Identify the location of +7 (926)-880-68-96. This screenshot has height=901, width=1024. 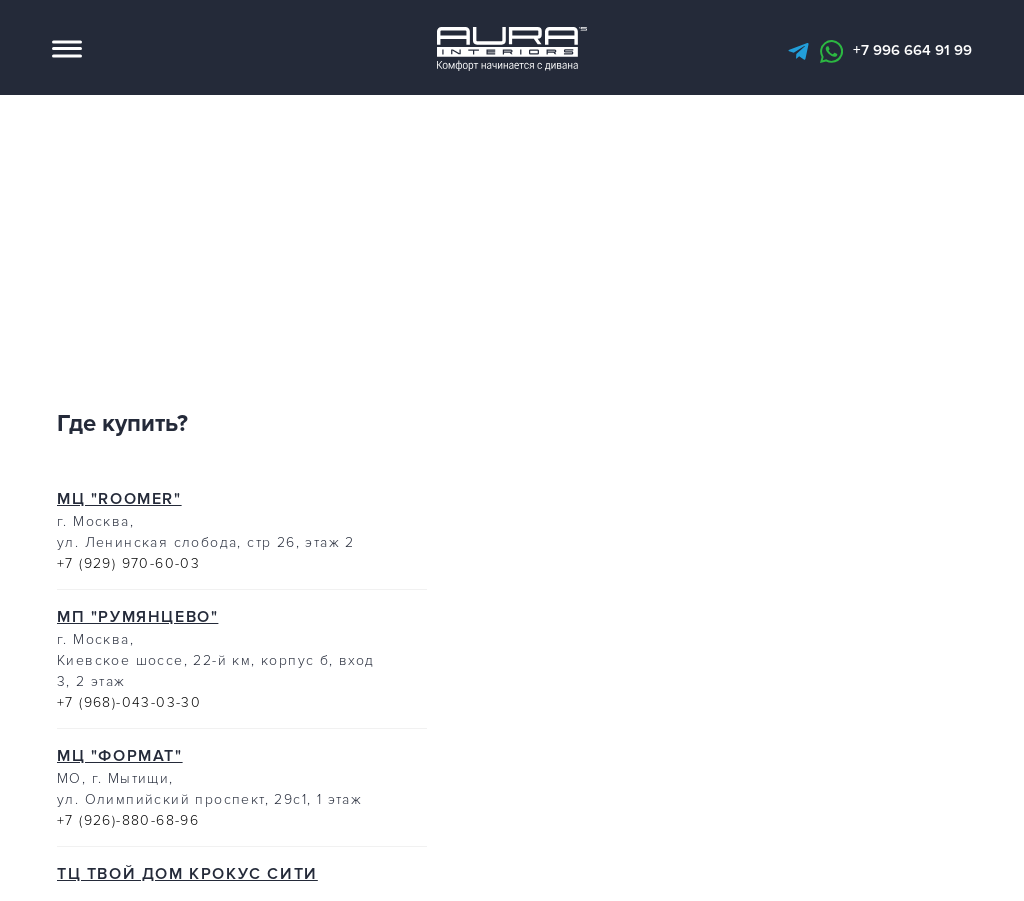
(128, 827).